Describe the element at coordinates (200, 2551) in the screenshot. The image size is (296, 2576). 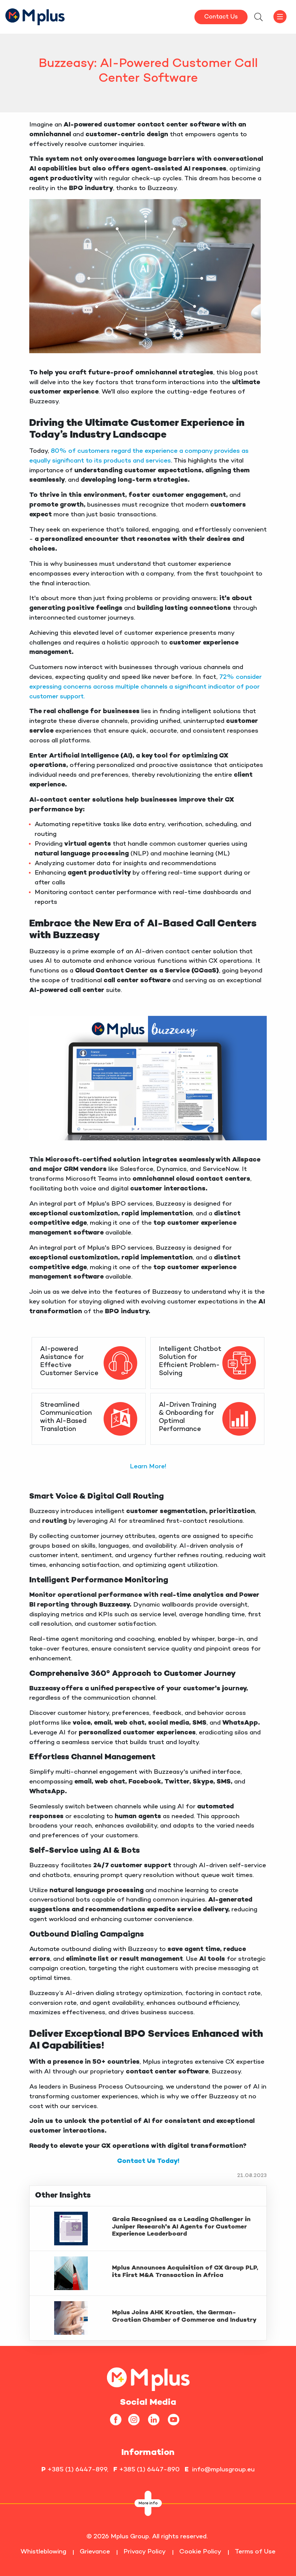
I see `Cookie Policy` at that location.